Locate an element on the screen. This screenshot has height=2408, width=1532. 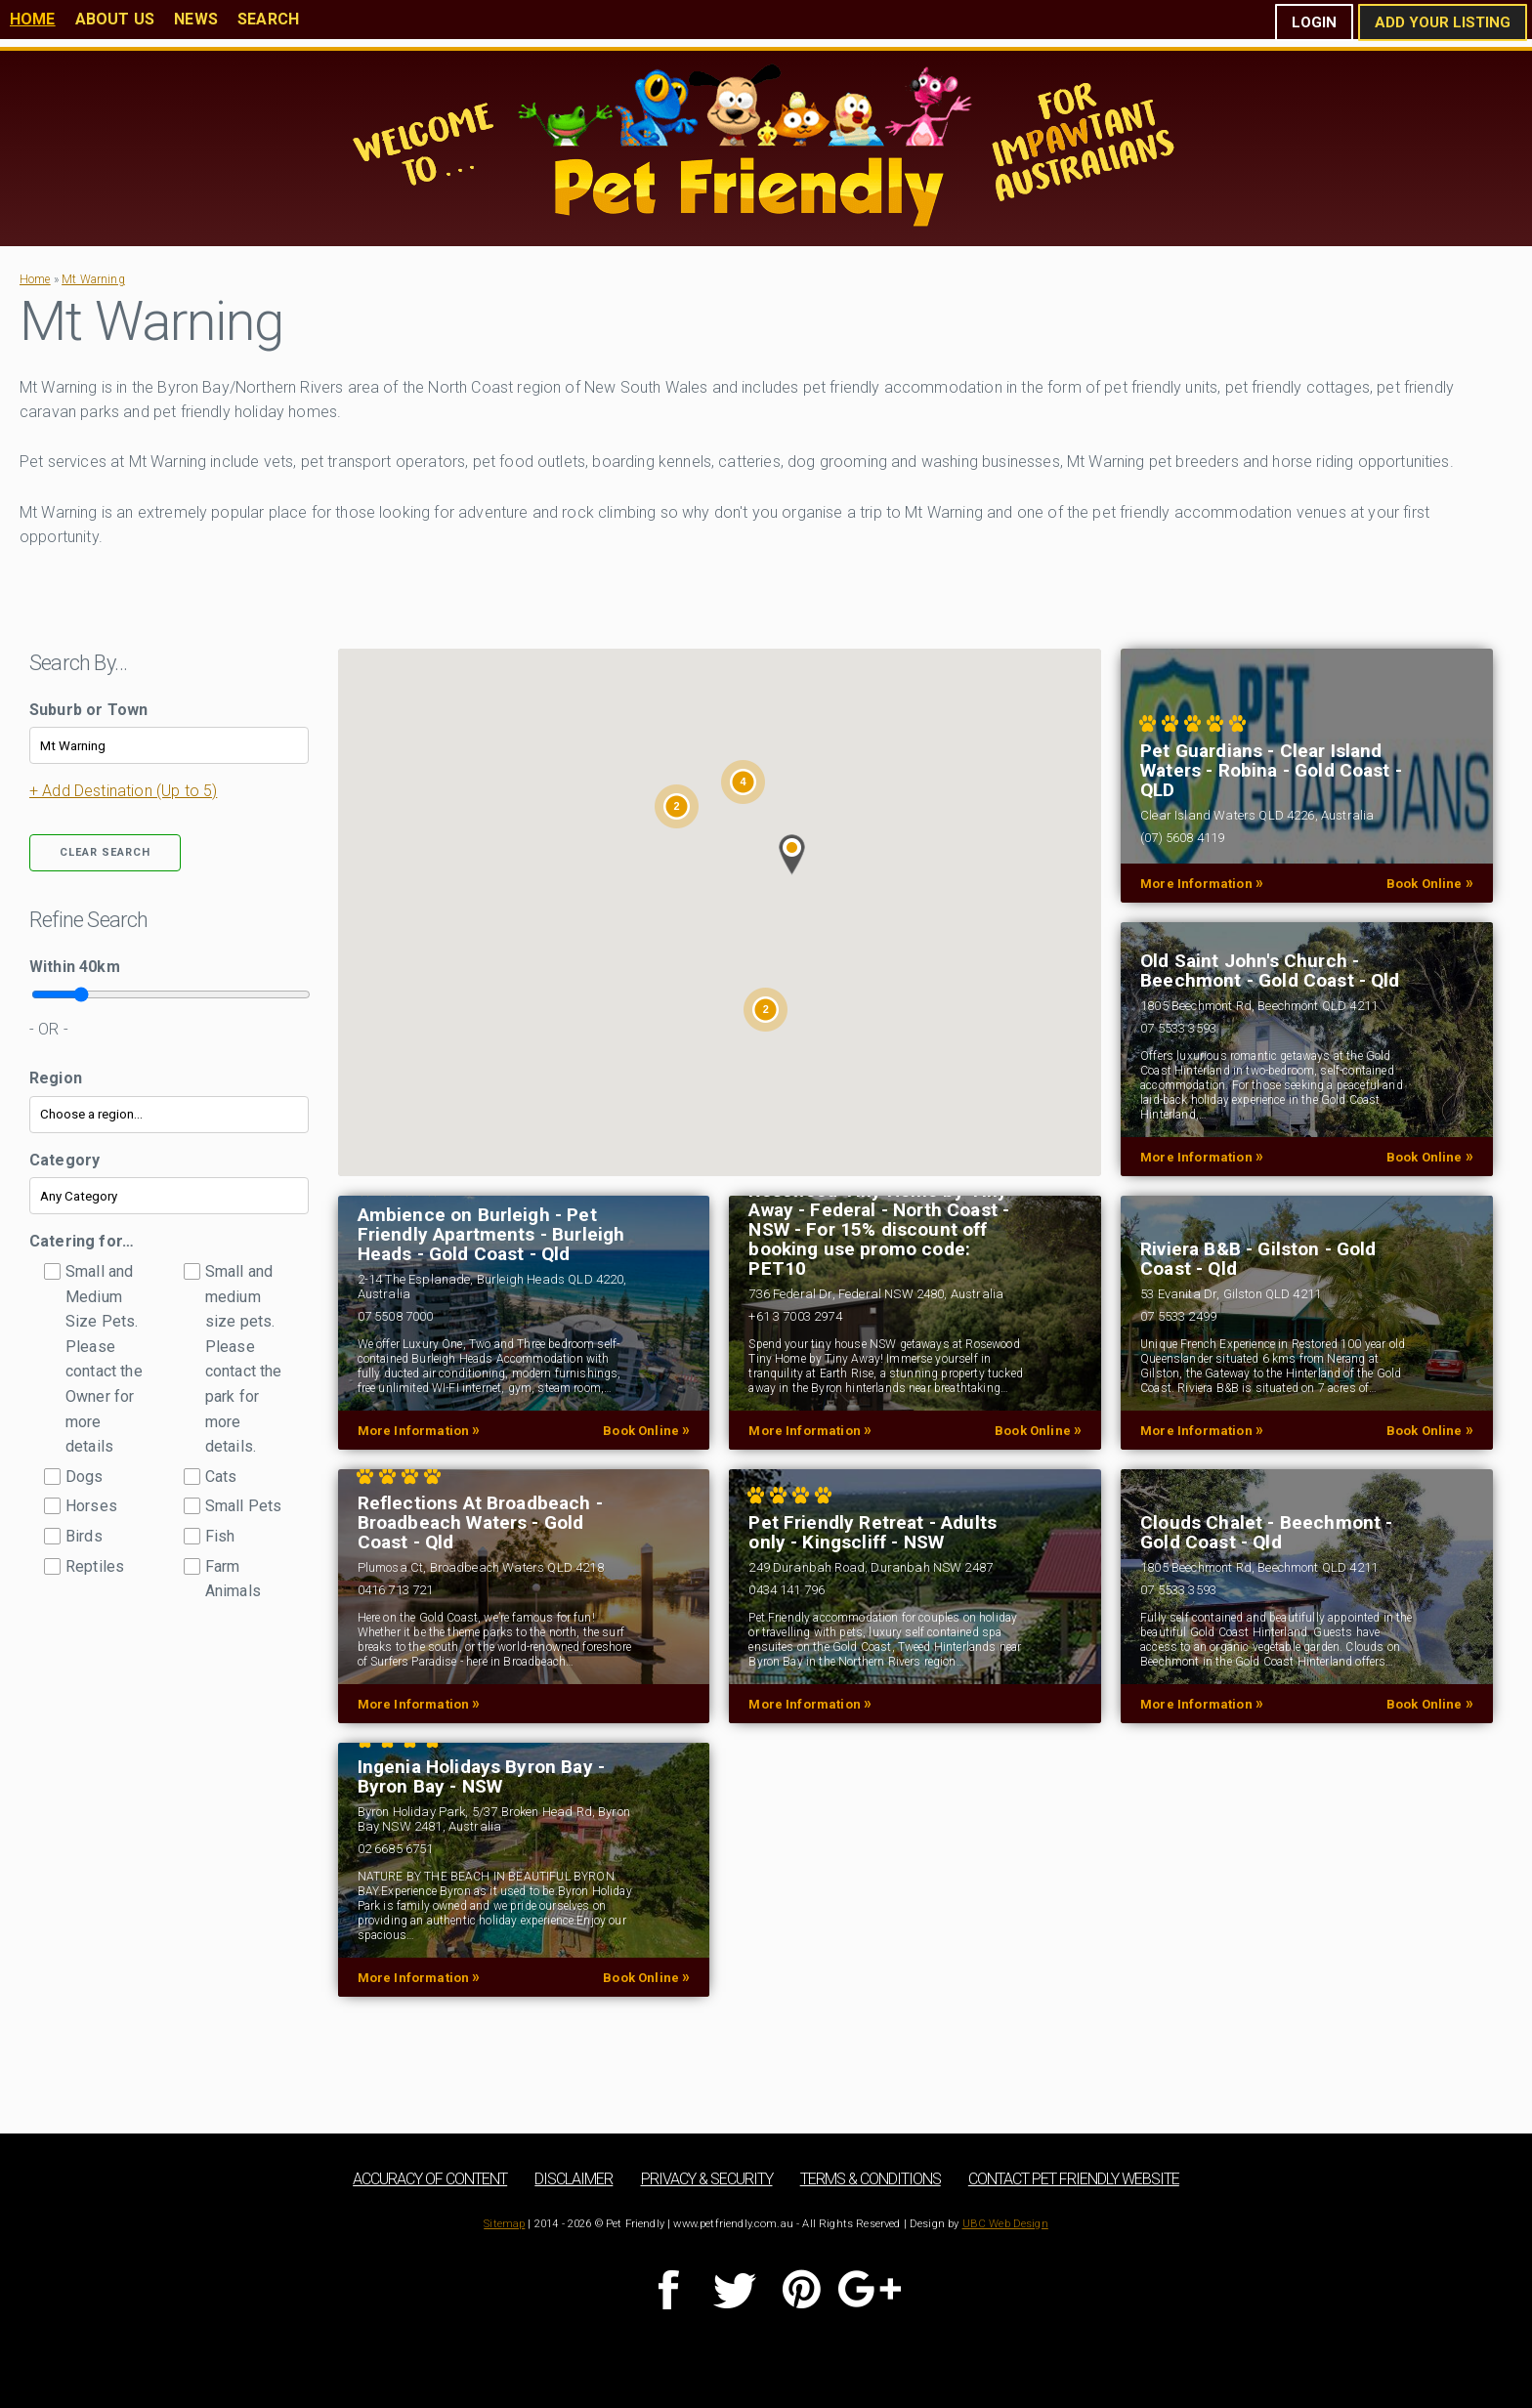
Clear Search is located at coordinates (105, 852).